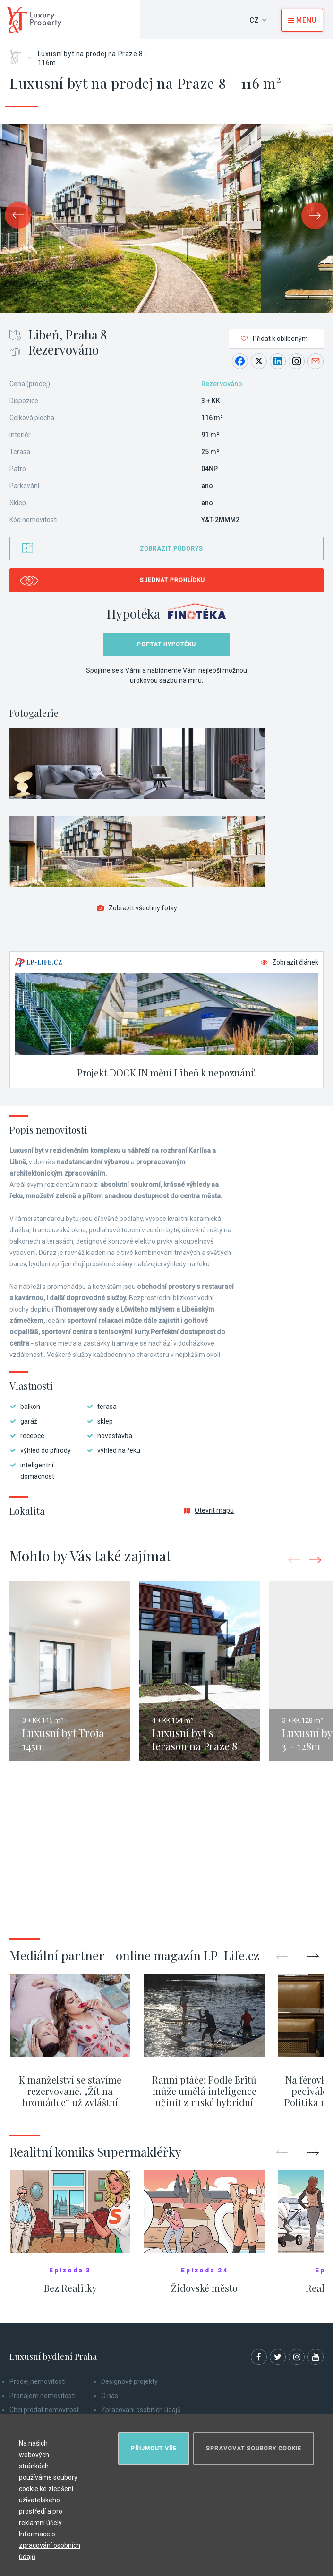  Describe the element at coordinates (154, 2448) in the screenshot. I see `Přijmout vše` at that location.